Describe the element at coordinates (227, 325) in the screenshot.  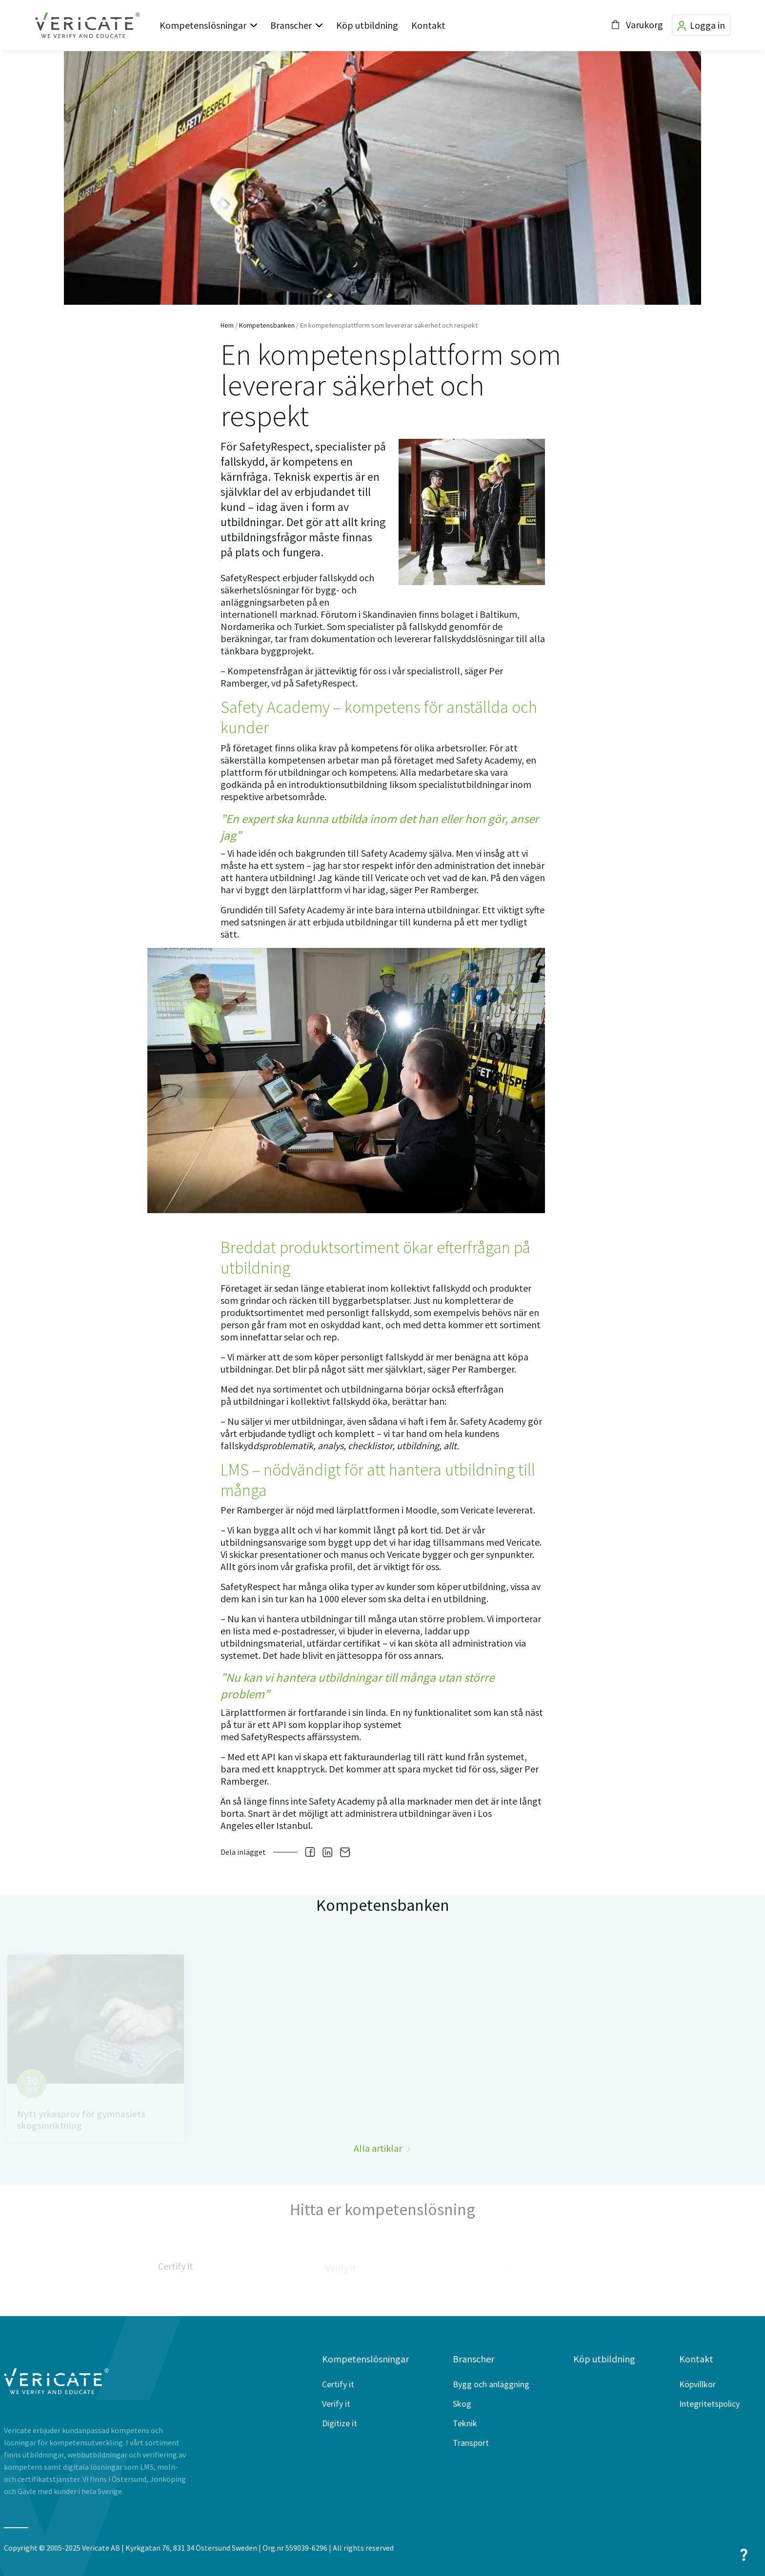
I see `Hem` at that location.